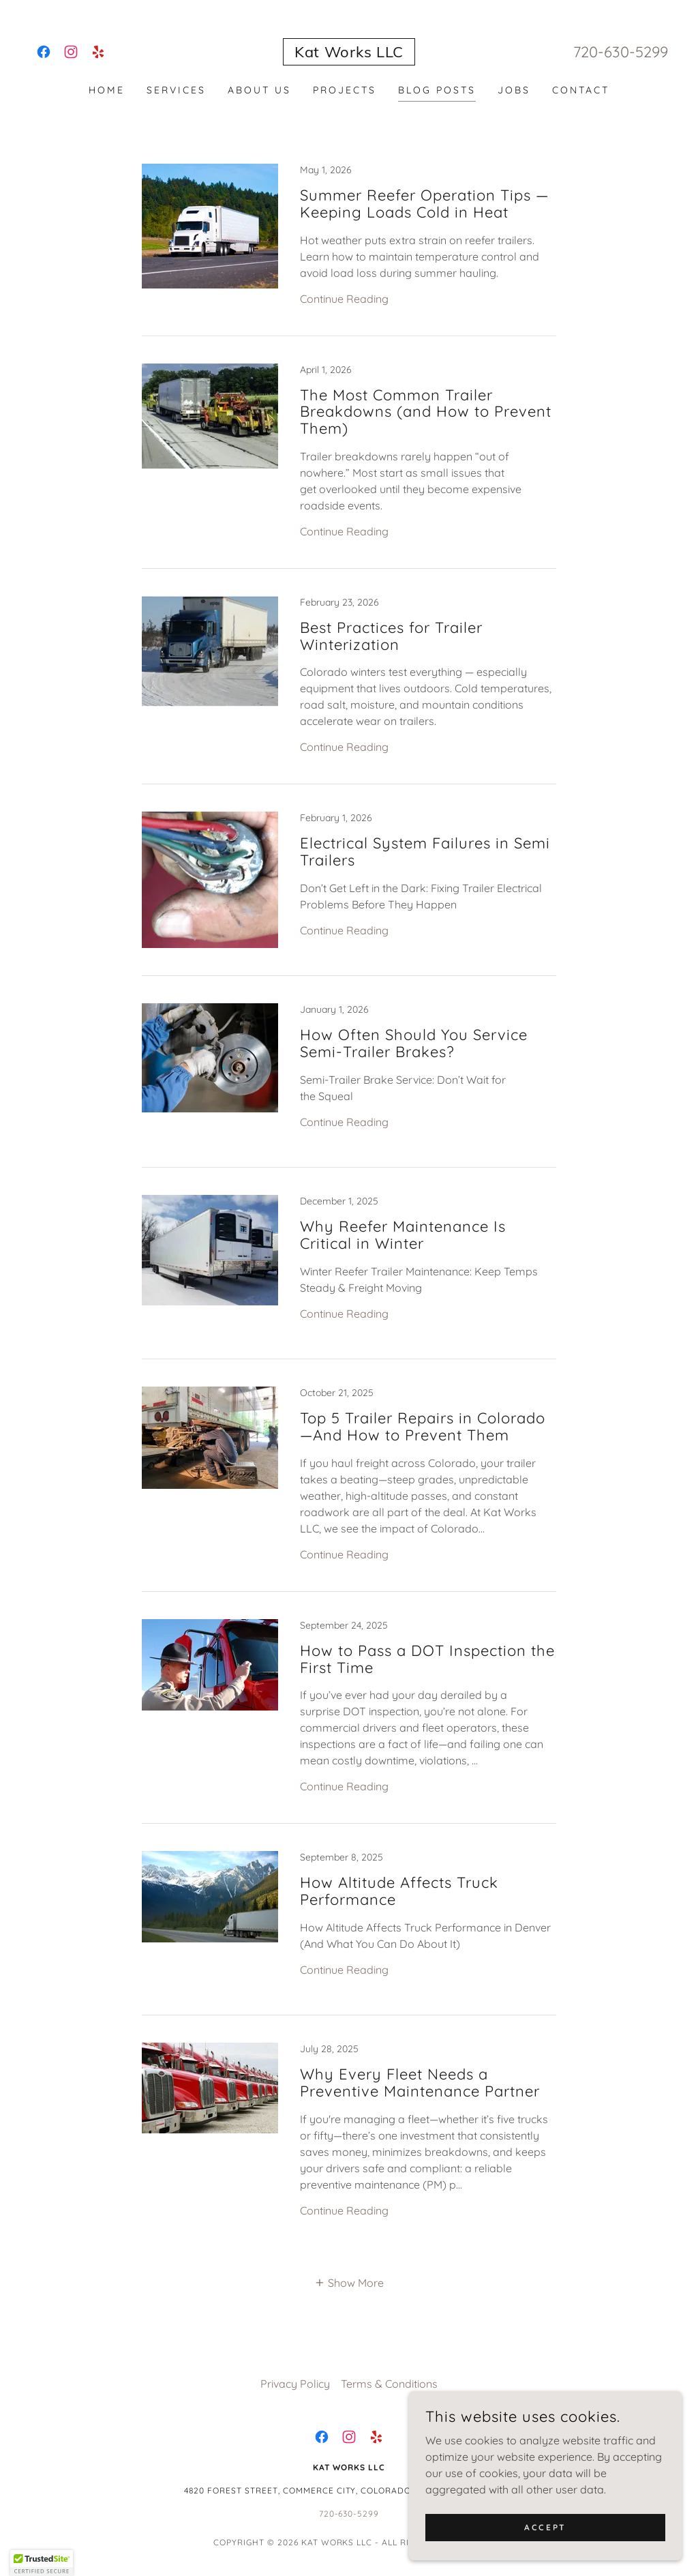  What do you see at coordinates (295, 2383) in the screenshot?
I see `Privacy Policy [link]` at bounding box center [295, 2383].